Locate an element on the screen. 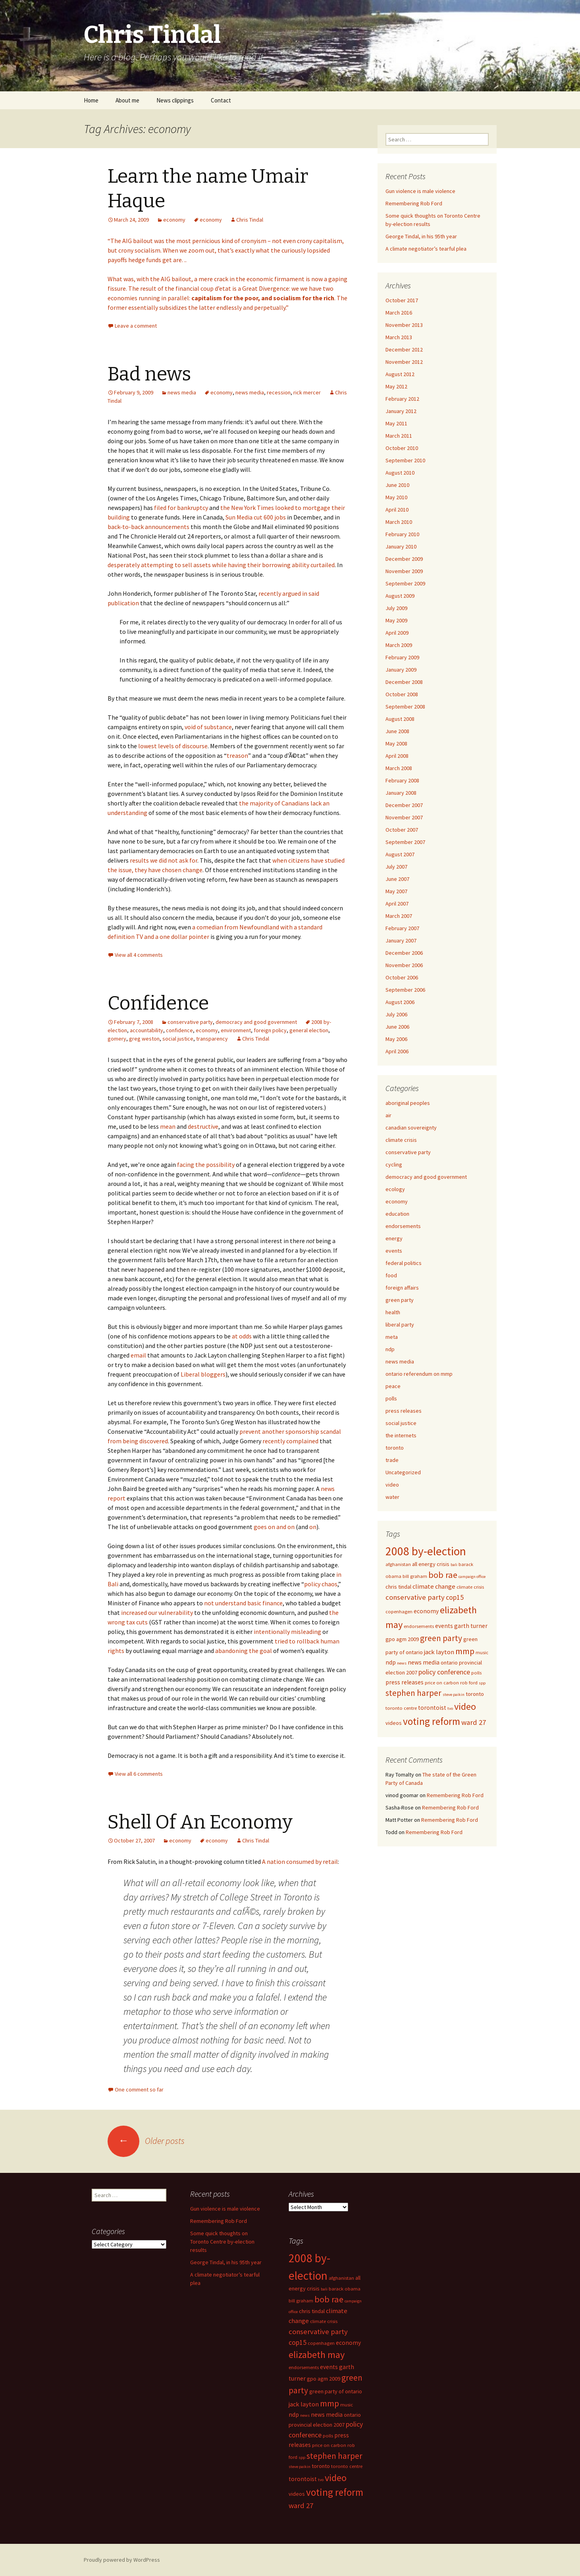 Image resolution: width=580 pixels, height=2576 pixels. federal politics is located at coordinates (403, 1263).